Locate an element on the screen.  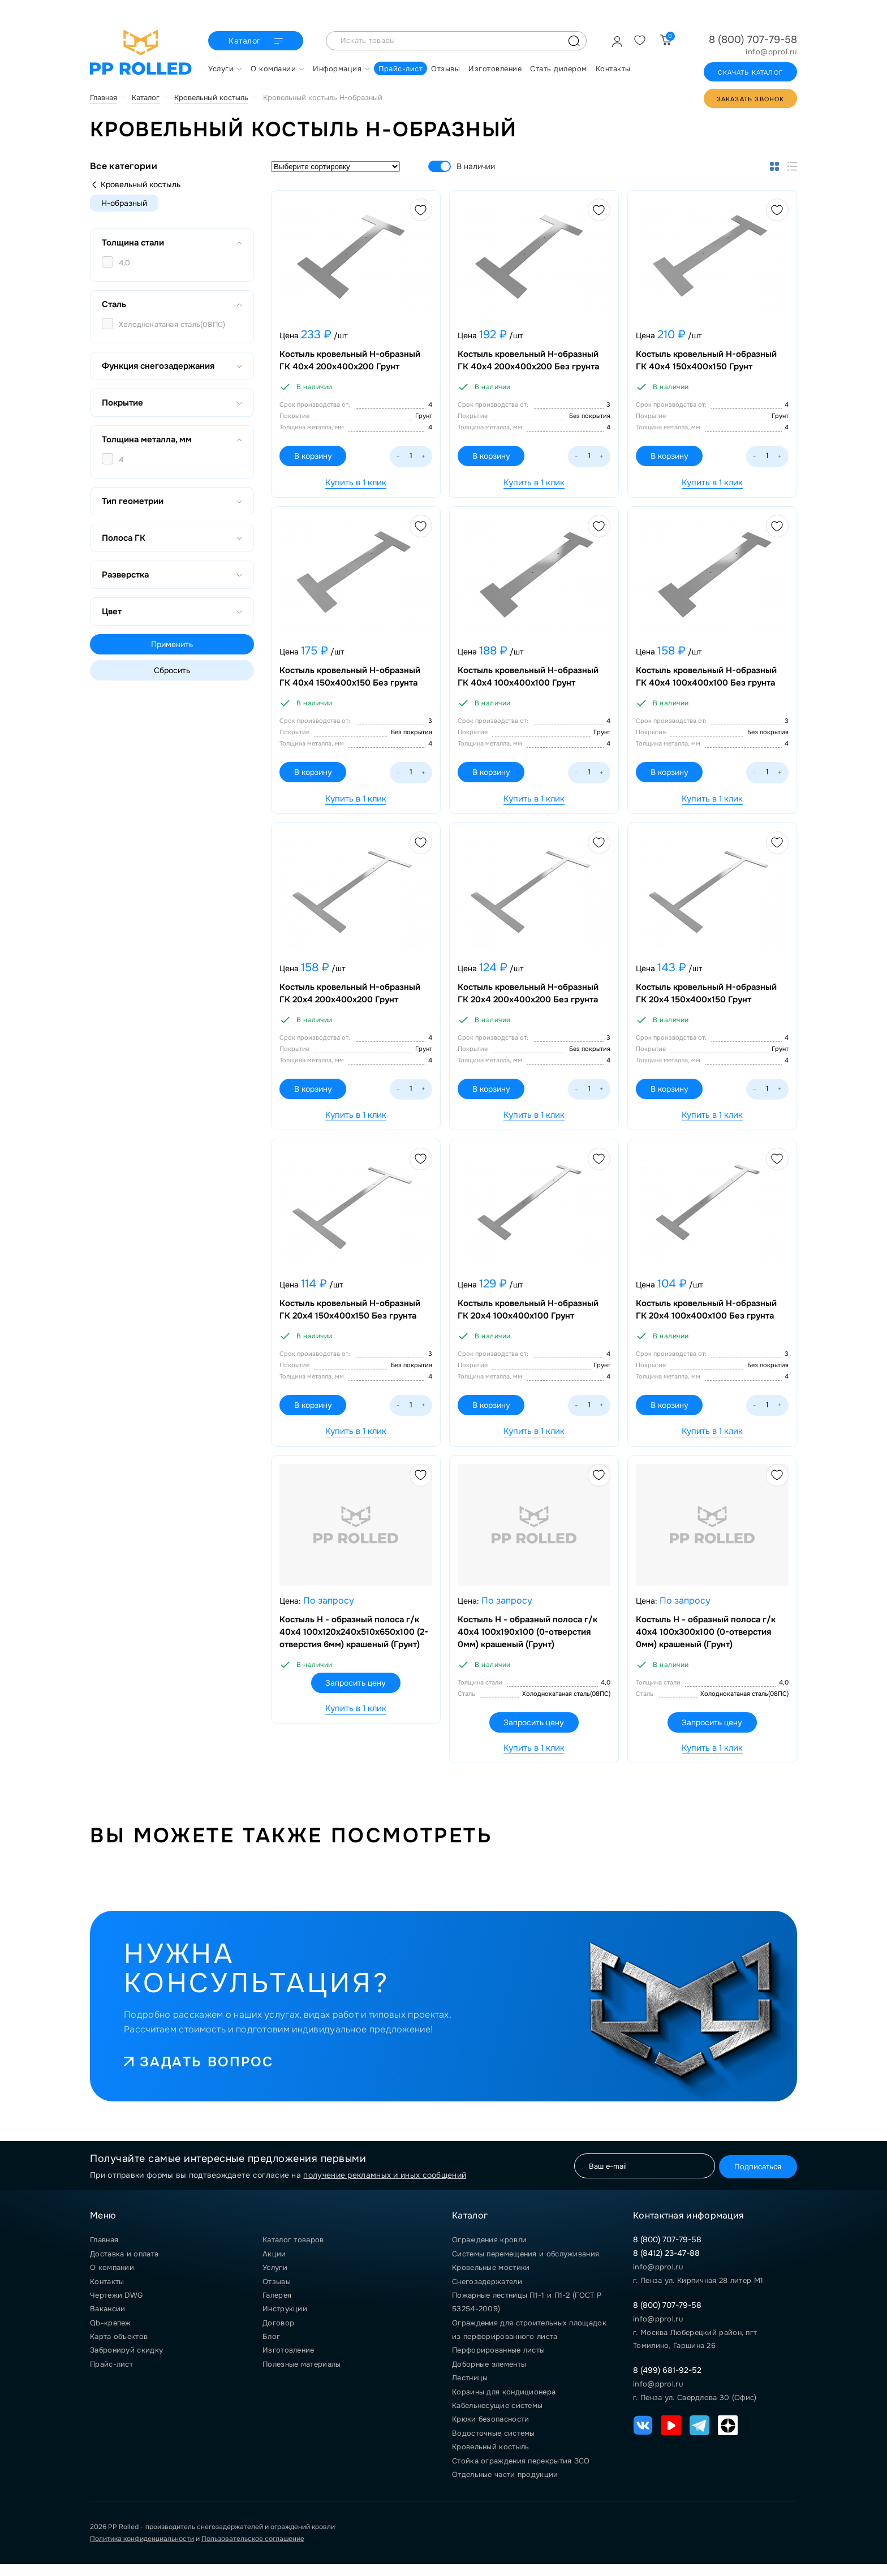
Стойка ограждения перекрытия ЗСО is located at coordinates (521, 2472).